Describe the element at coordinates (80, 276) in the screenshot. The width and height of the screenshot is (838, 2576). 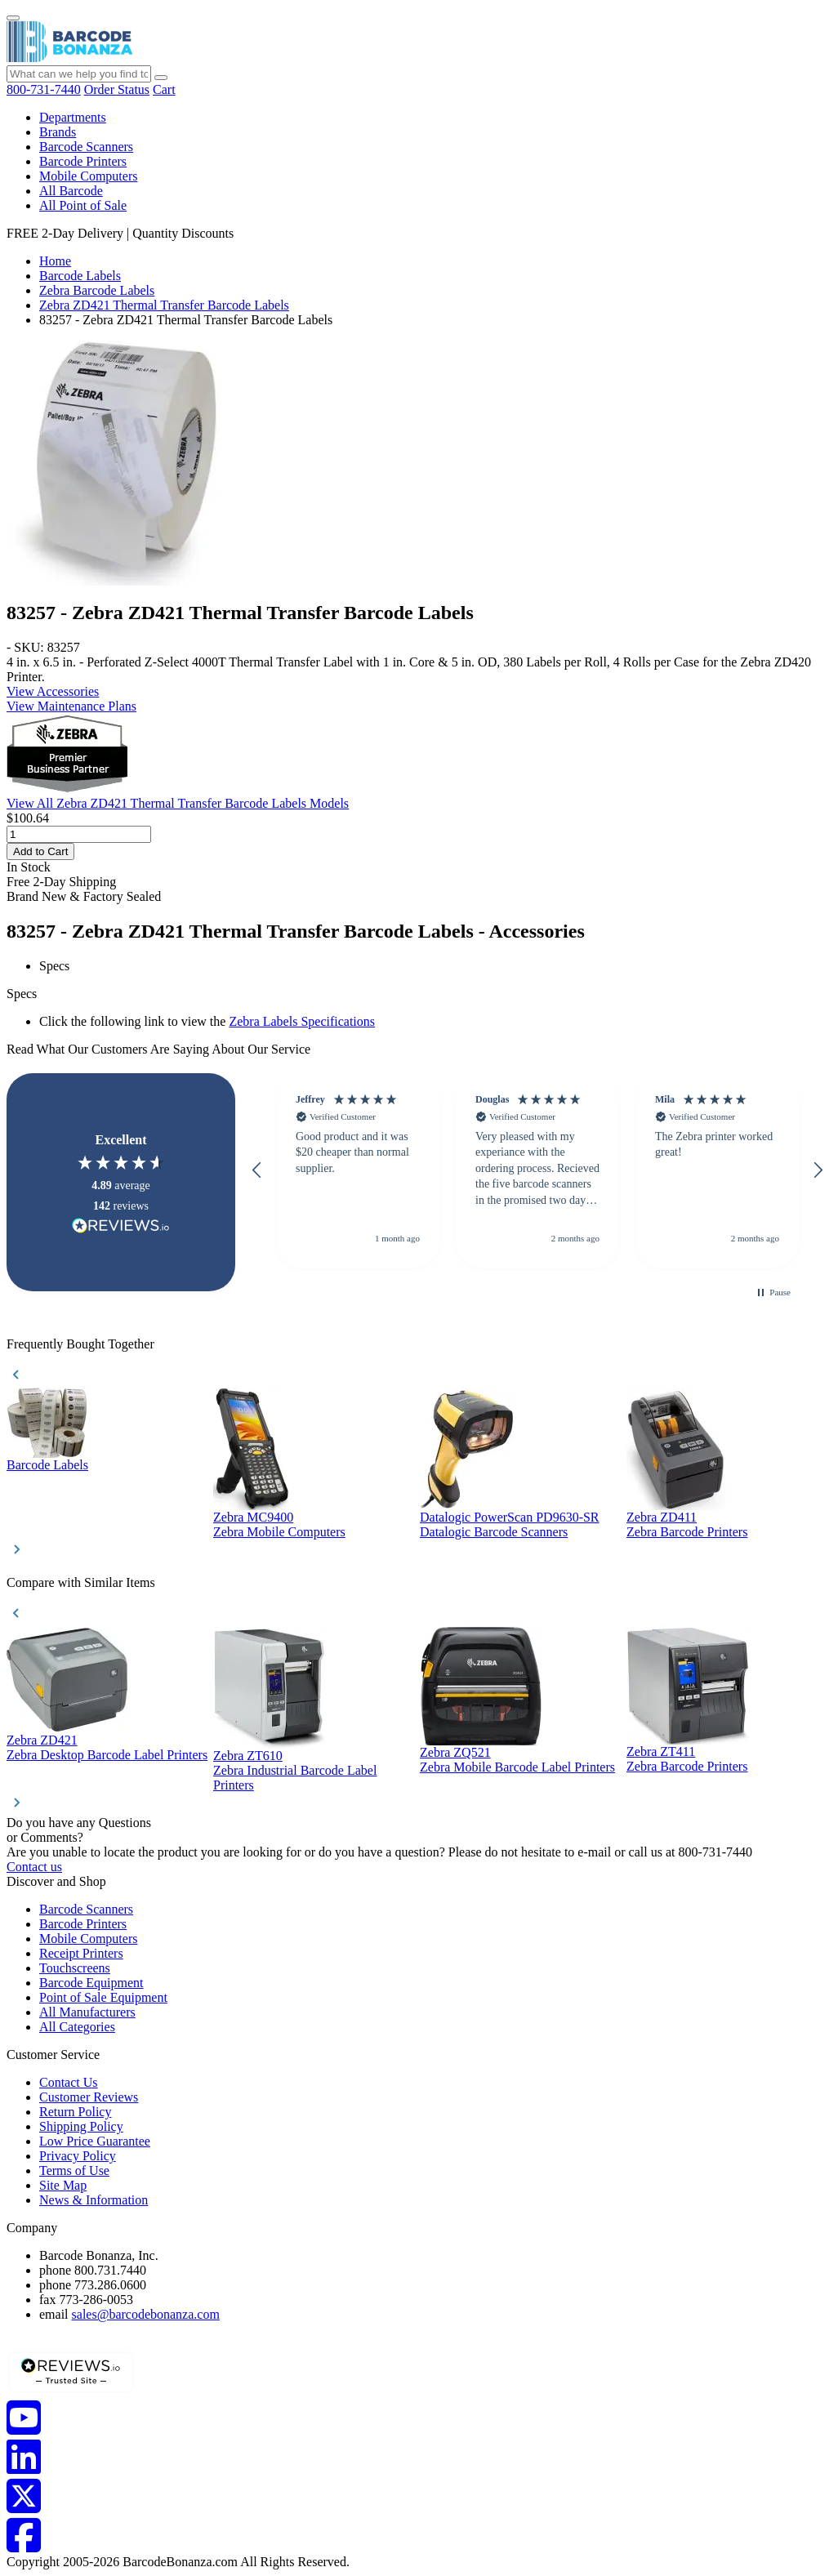
I see `Barcode Labels` at that location.